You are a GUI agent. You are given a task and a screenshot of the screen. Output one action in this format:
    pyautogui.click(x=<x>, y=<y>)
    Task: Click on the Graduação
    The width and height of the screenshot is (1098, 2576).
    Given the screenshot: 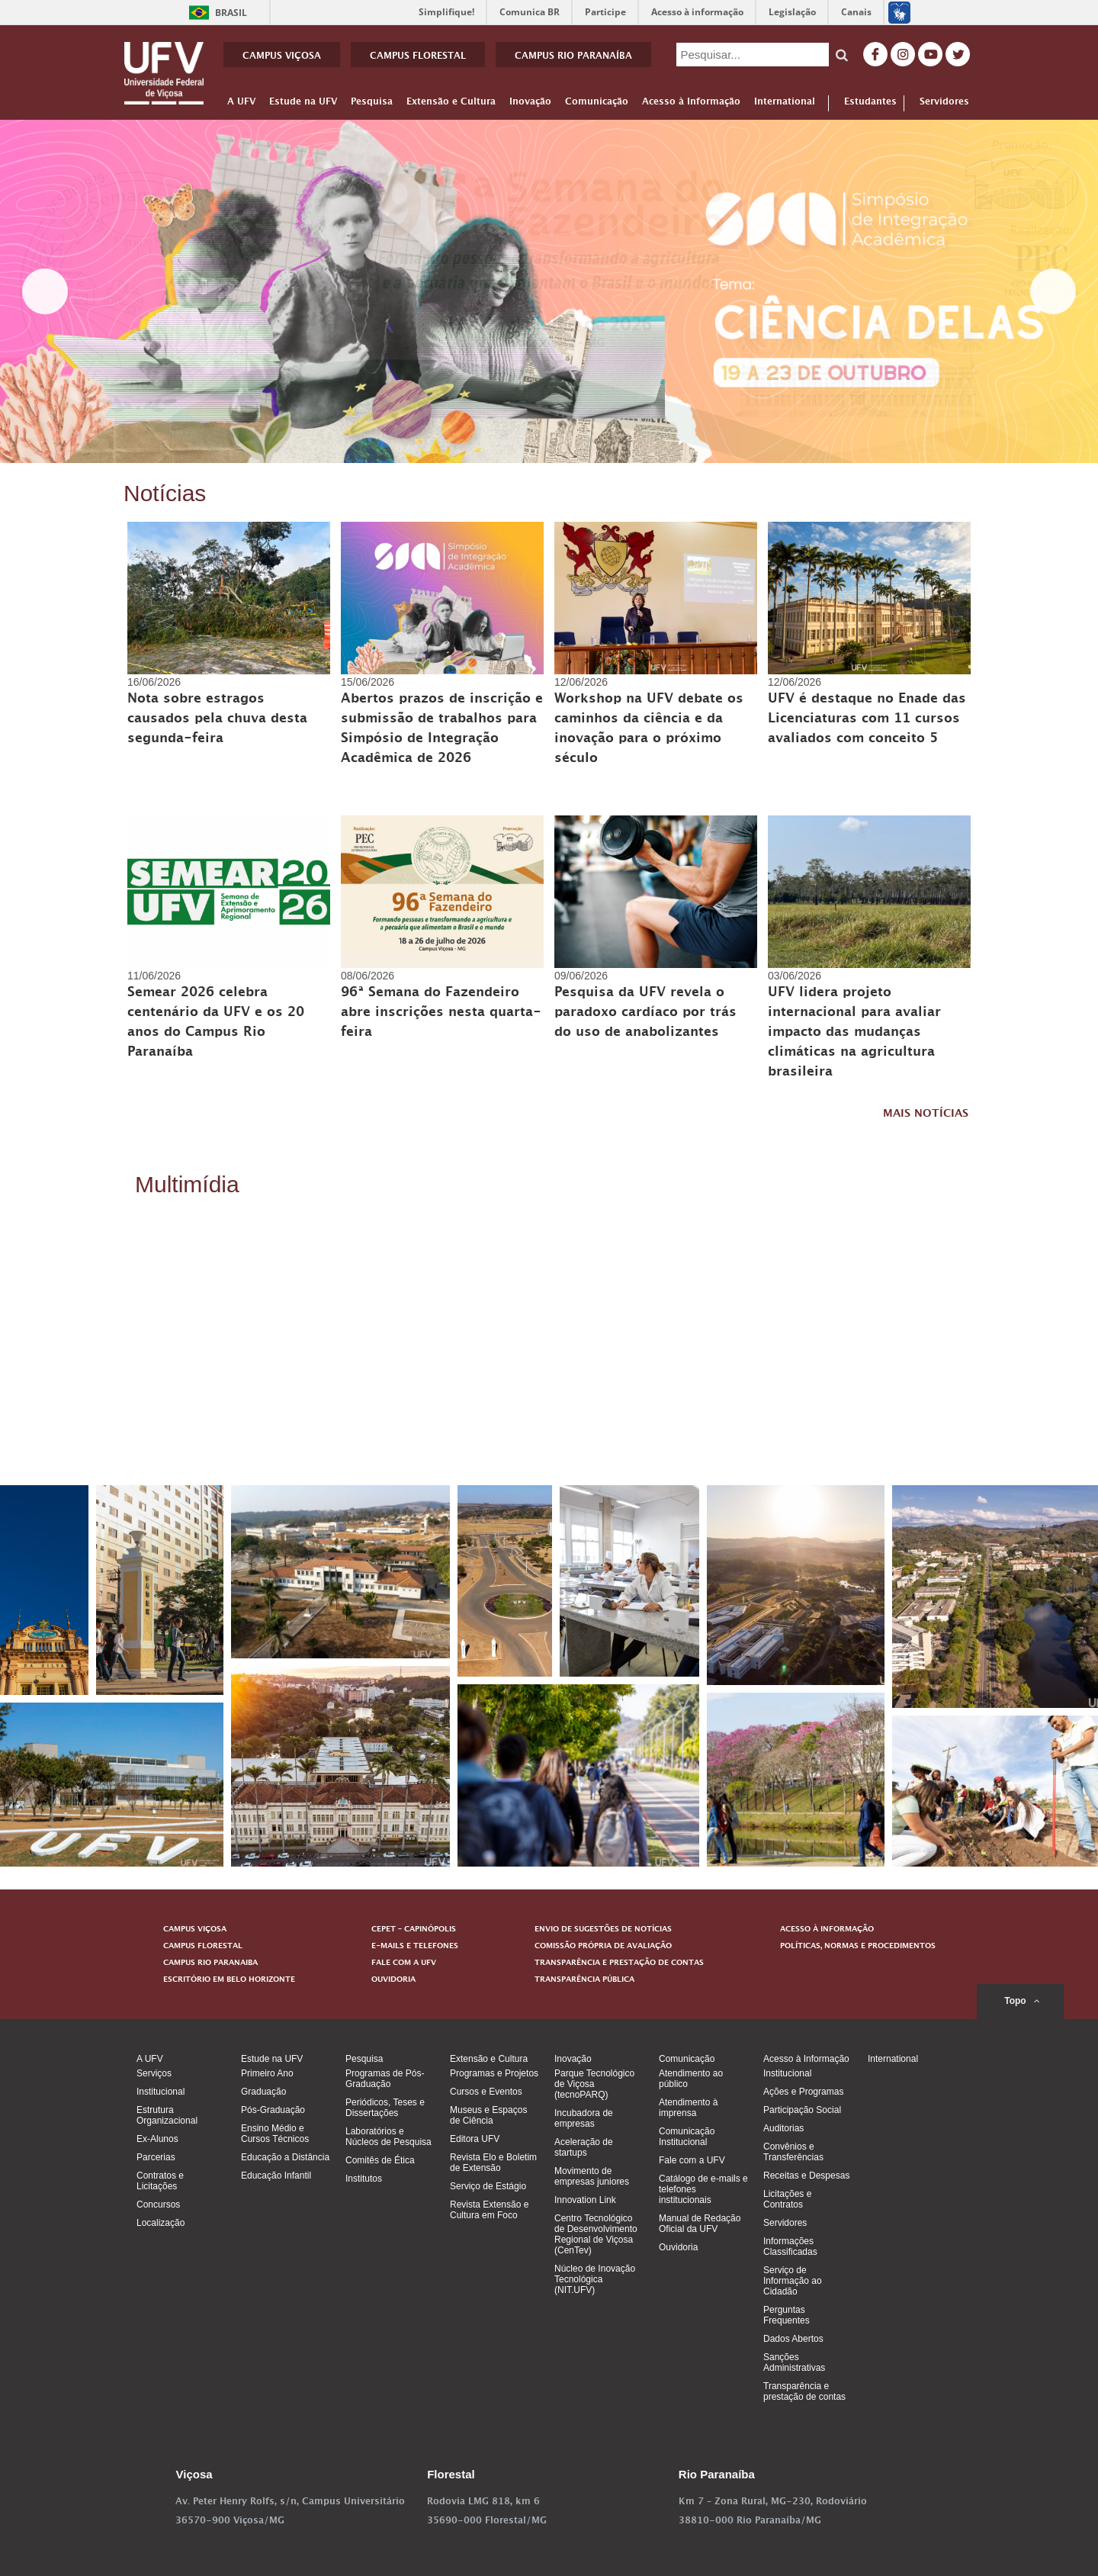 What is the action you would take?
    pyautogui.click(x=263, y=2091)
    